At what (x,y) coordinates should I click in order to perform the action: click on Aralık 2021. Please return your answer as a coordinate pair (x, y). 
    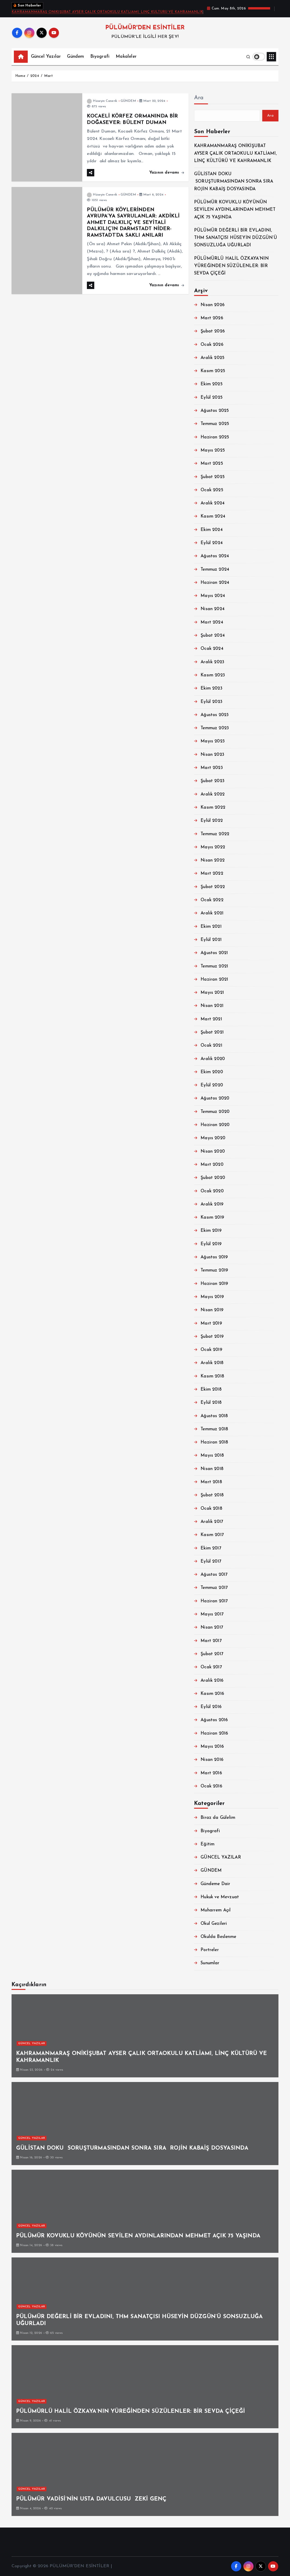
    Looking at the image, I should click on (212, 913).